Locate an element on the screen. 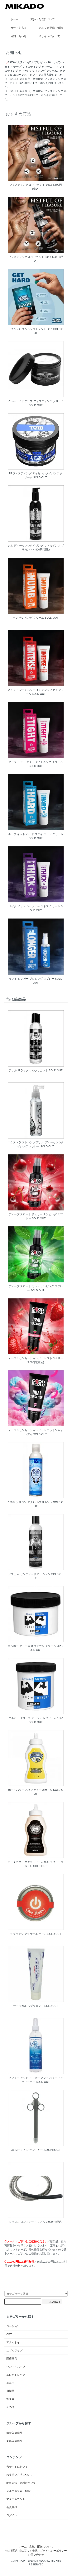  XL ローション ランチャー is located at coordinates (27, 2149).